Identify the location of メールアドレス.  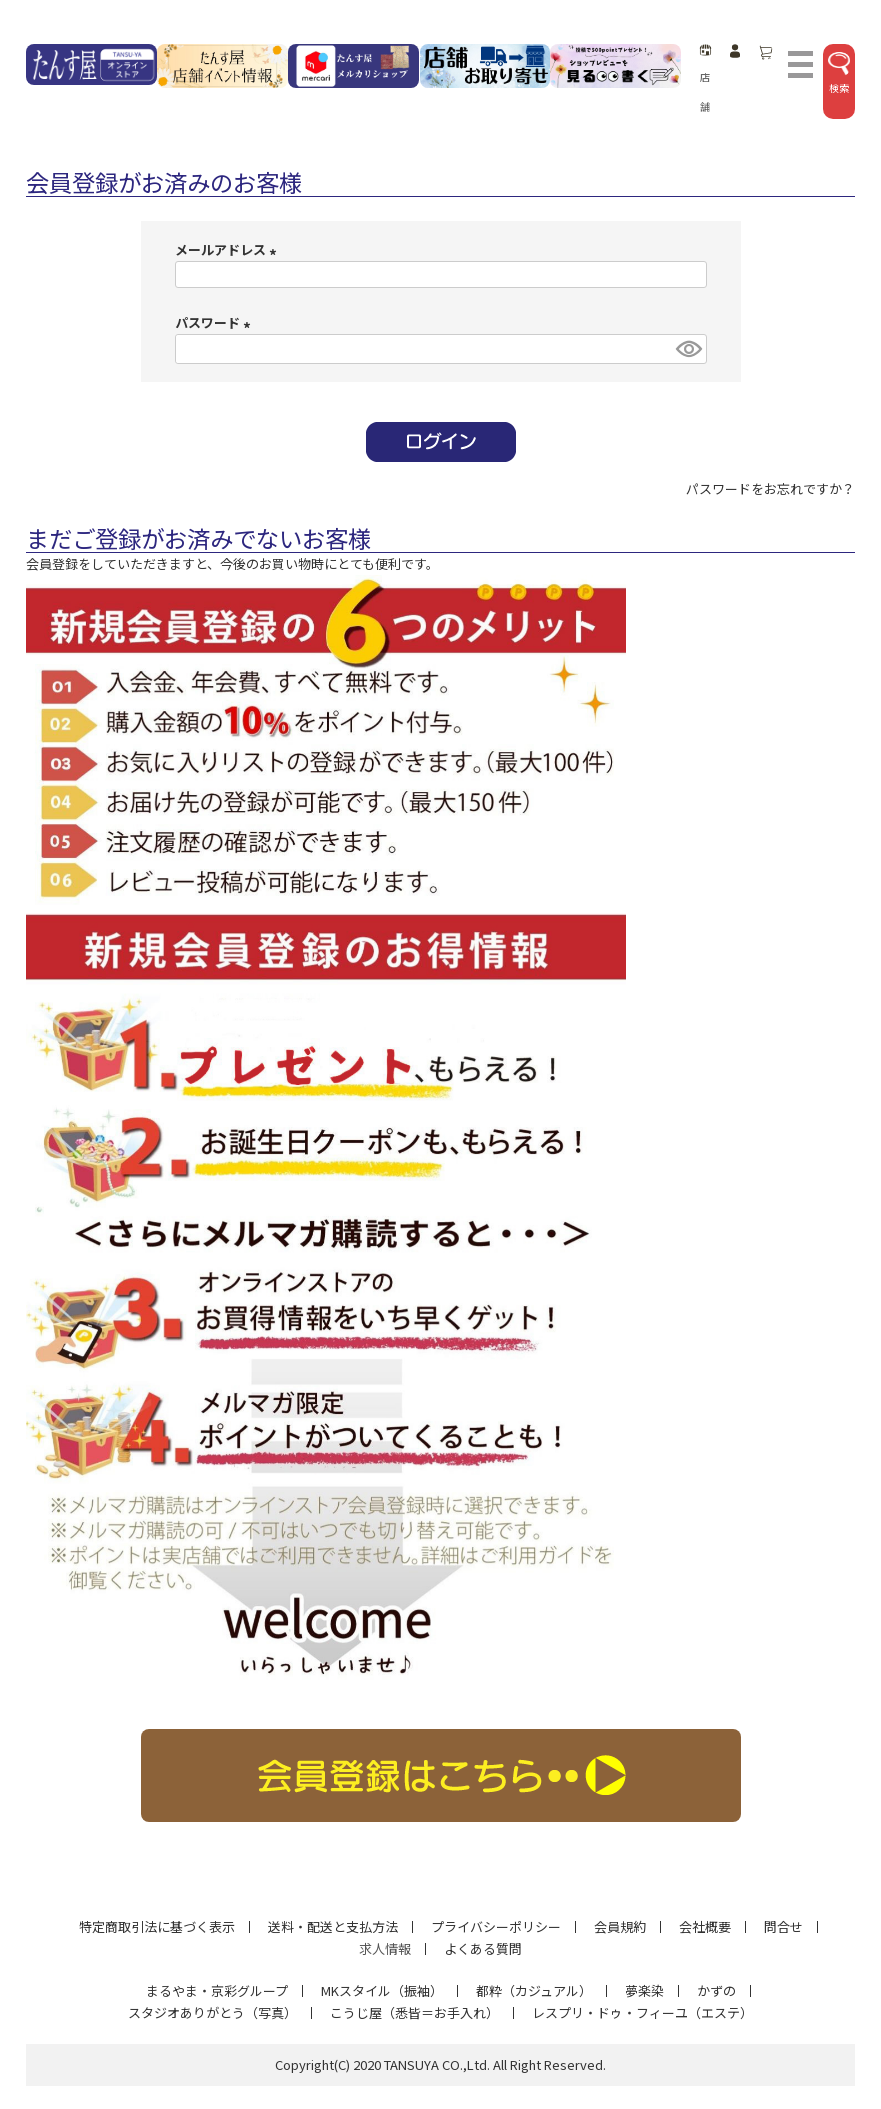
(228, 249).